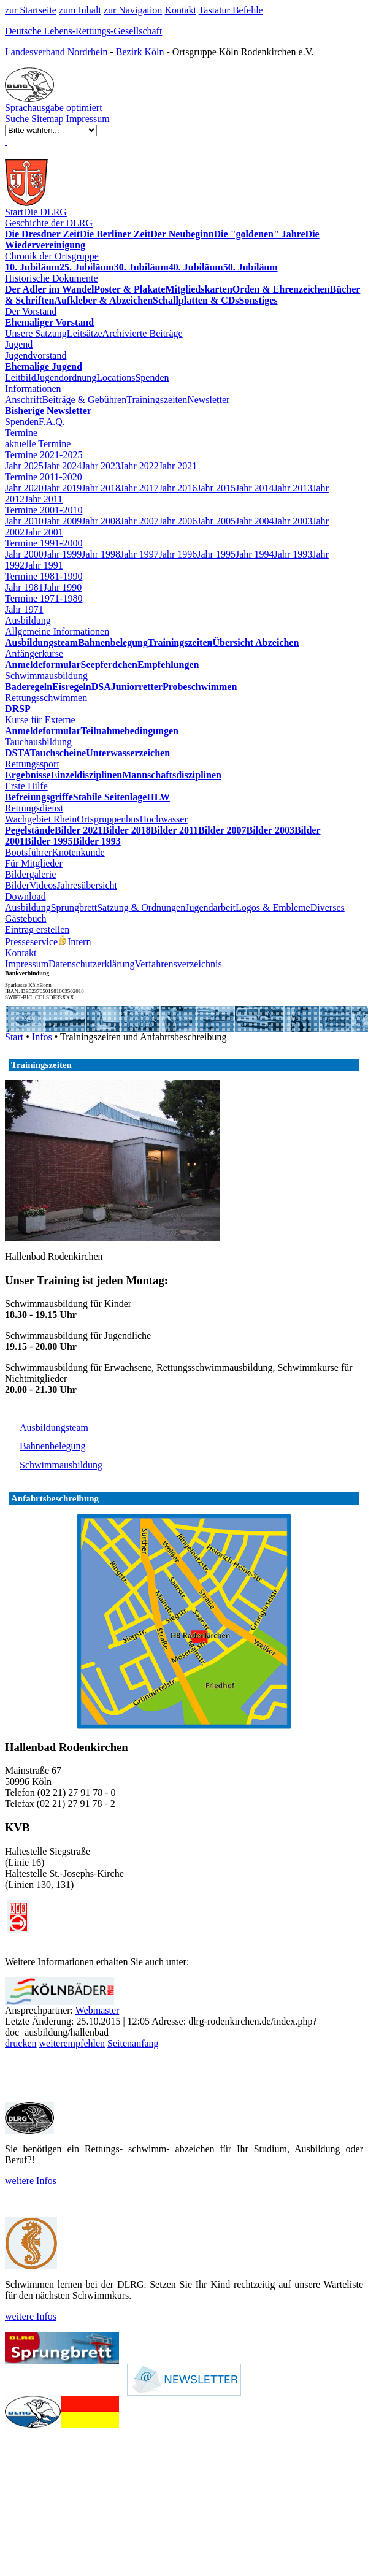  Describe the element at coordinates (101, 466) in the screenshot. I see `Jahr 2023` at that location.